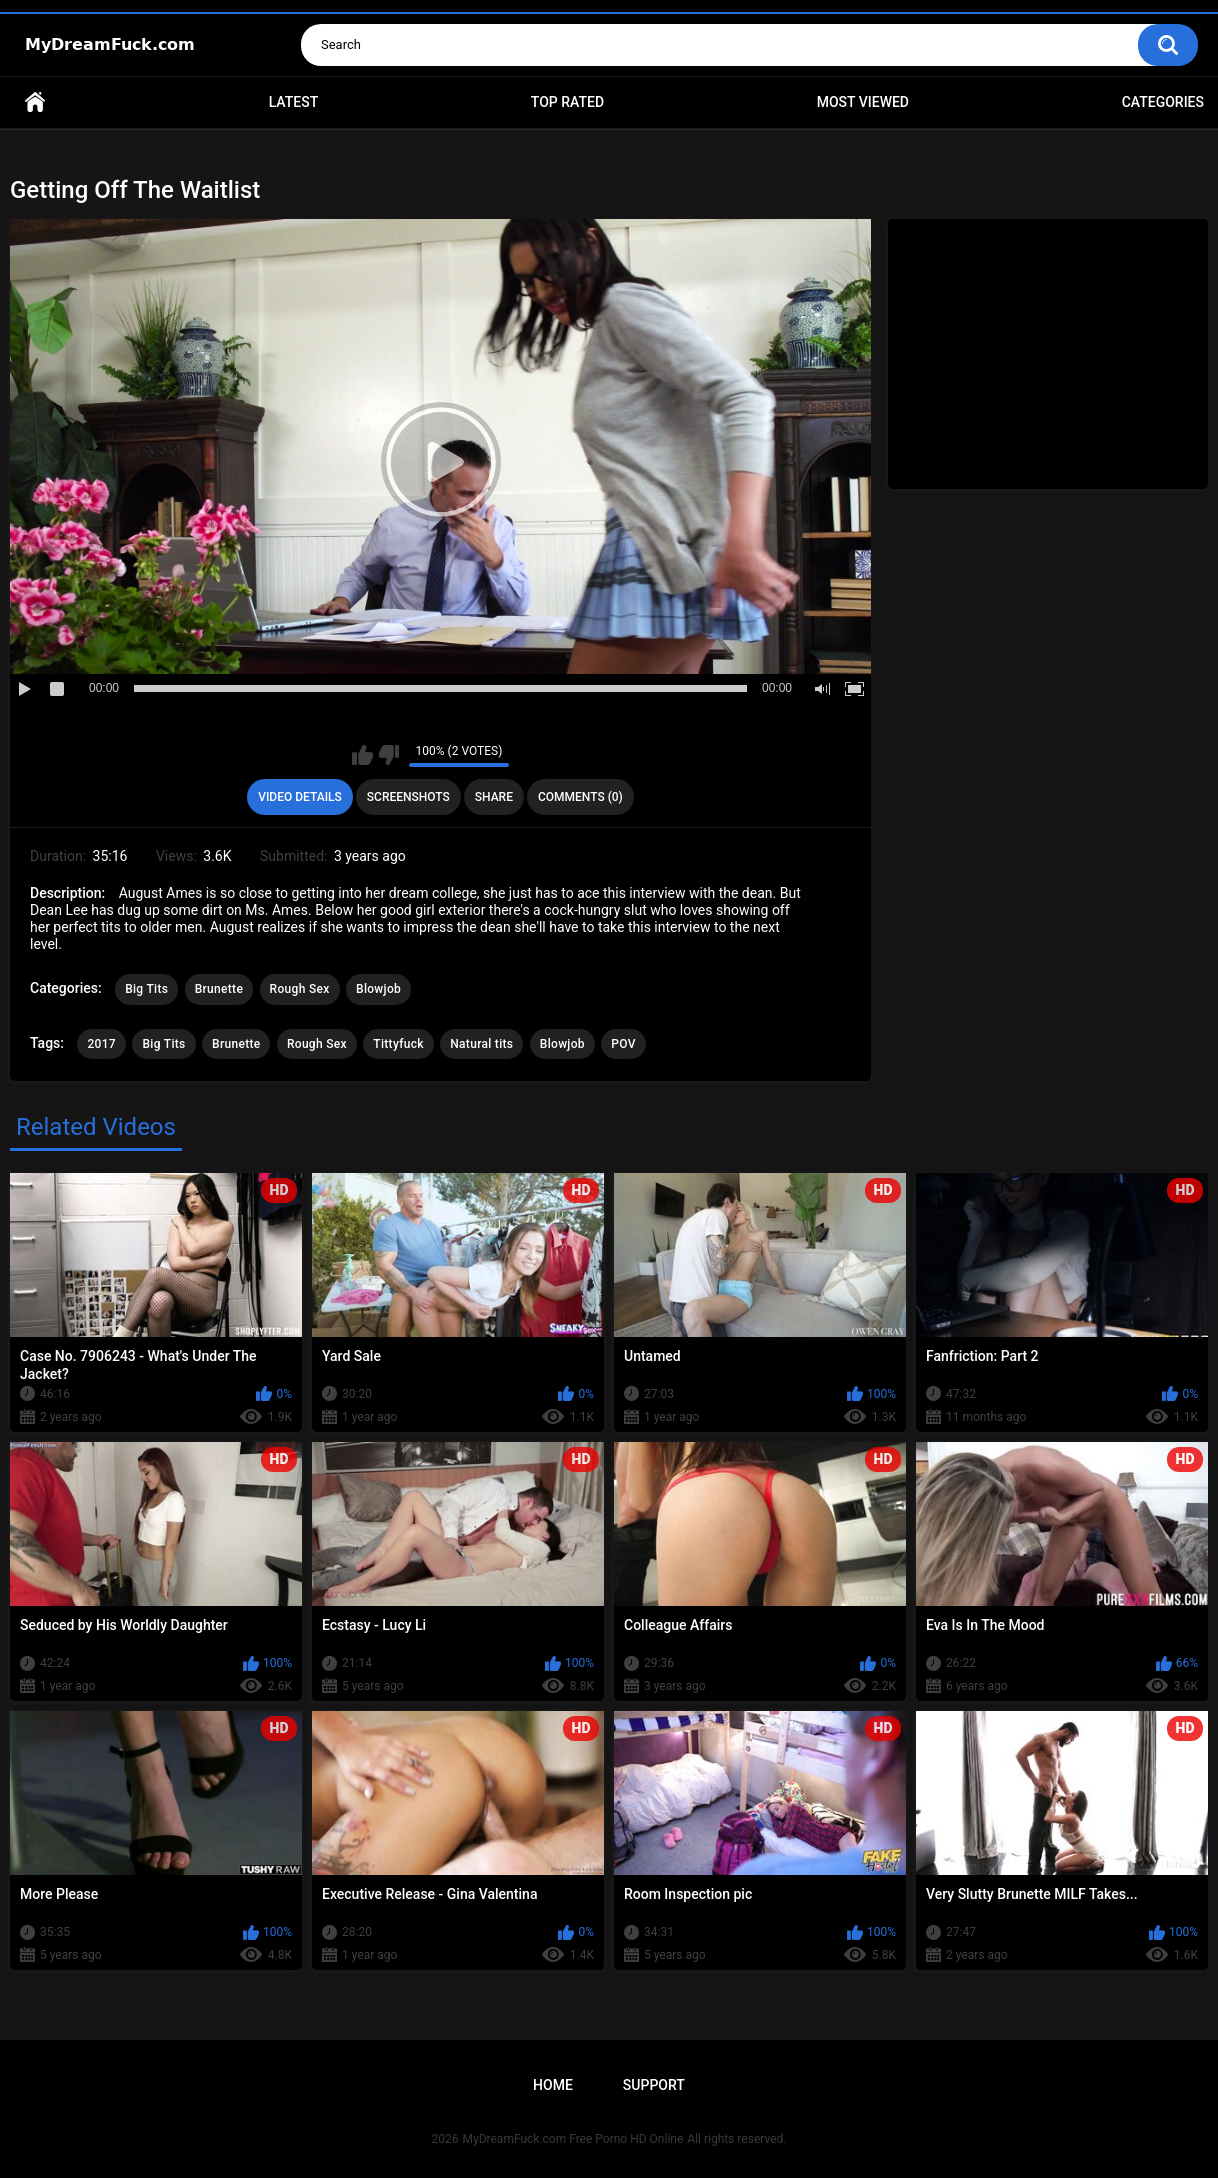  Describe the element at coordinates (623, 1044) in the screenshot. I see `POV` at that location.